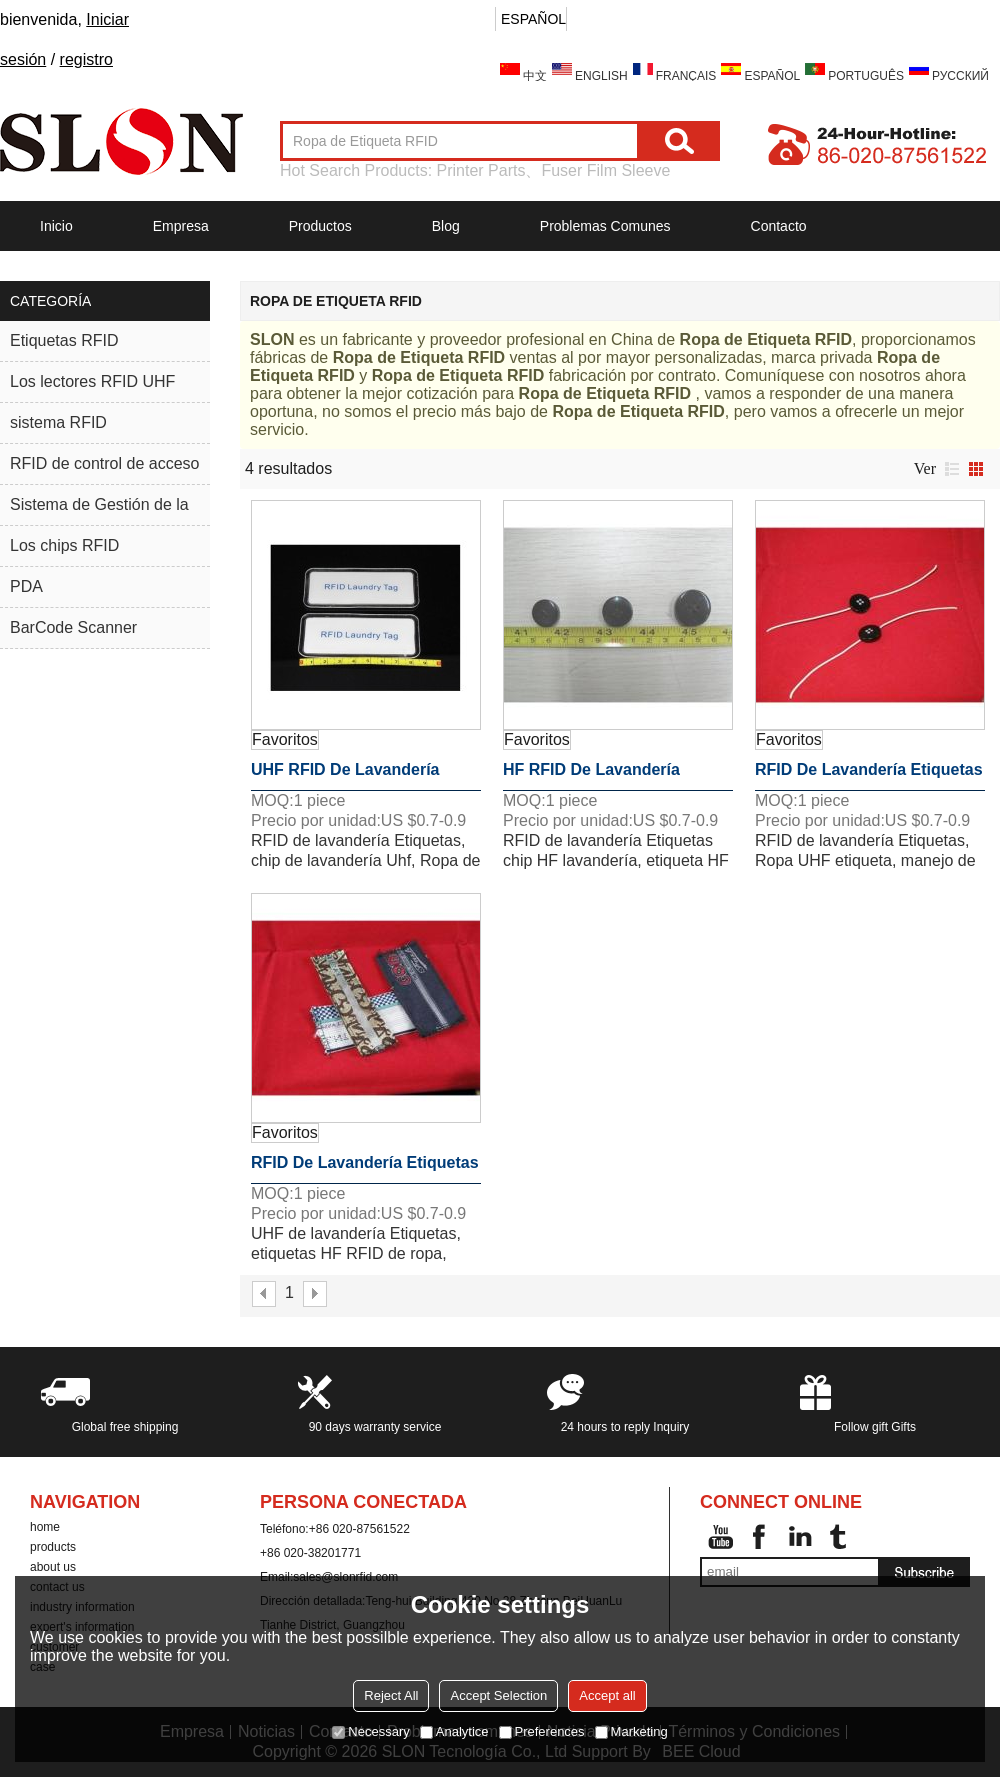  What do you see at coordinates (45, 1527) in the screenshot?
I see `home` at bounding box center [45, 1527].